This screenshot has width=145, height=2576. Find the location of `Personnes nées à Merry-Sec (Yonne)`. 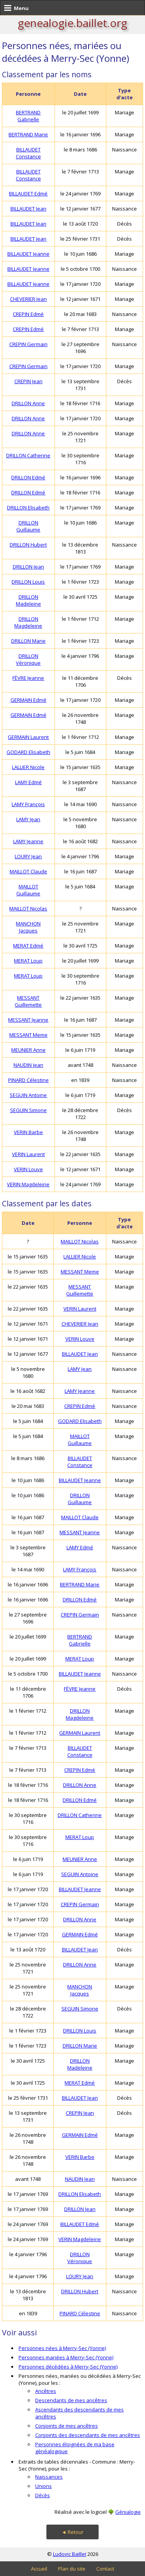

Personnes nées à Merry-Sec (Yonne) is located at coordinates (62, 2348).